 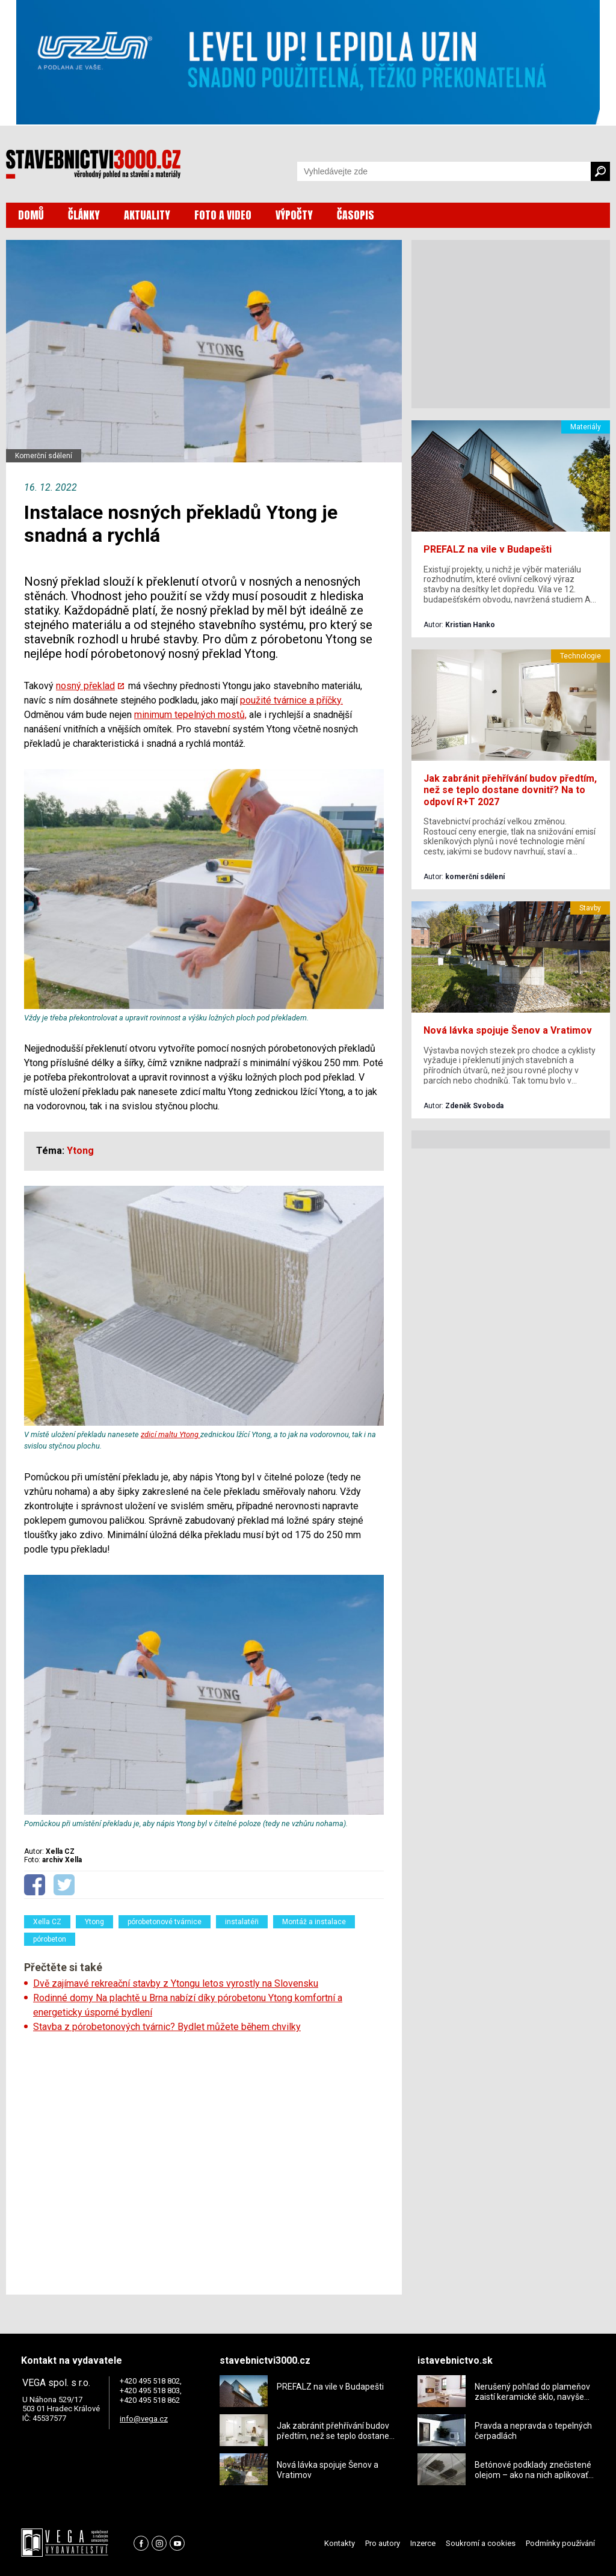 I want to click on VÝPOČTY, so click(x=294, y=215).